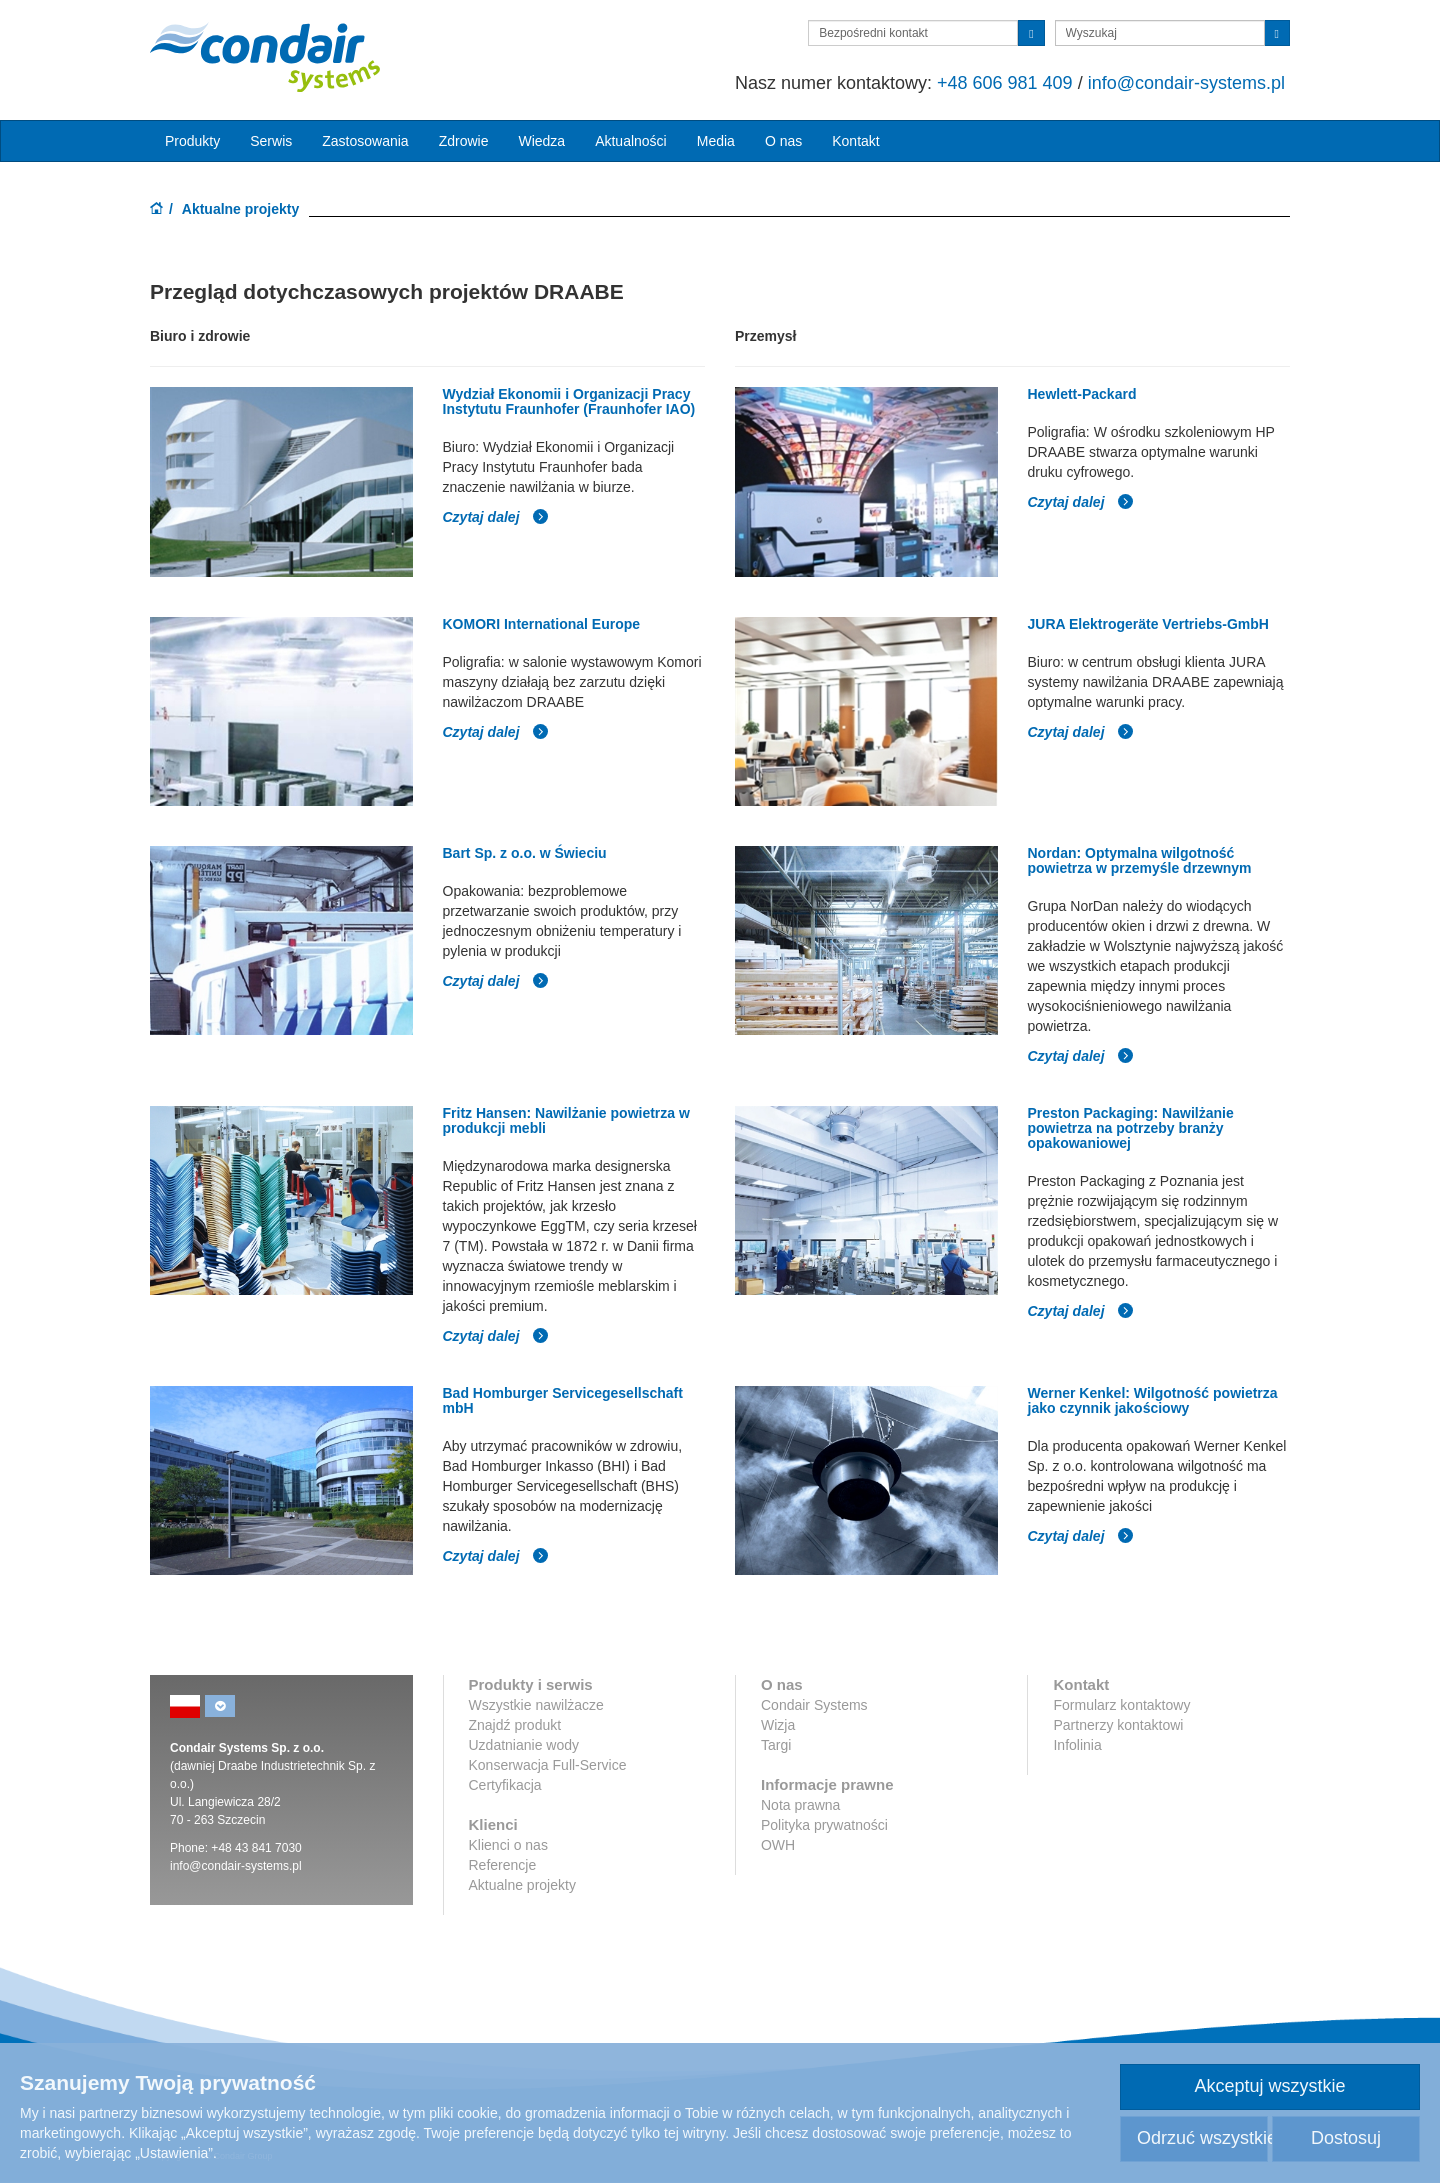 Image resolution: width=1440 pixels, height=2183 pixels. I want to click on info@condair-systems.pl, so click(1186, 83).